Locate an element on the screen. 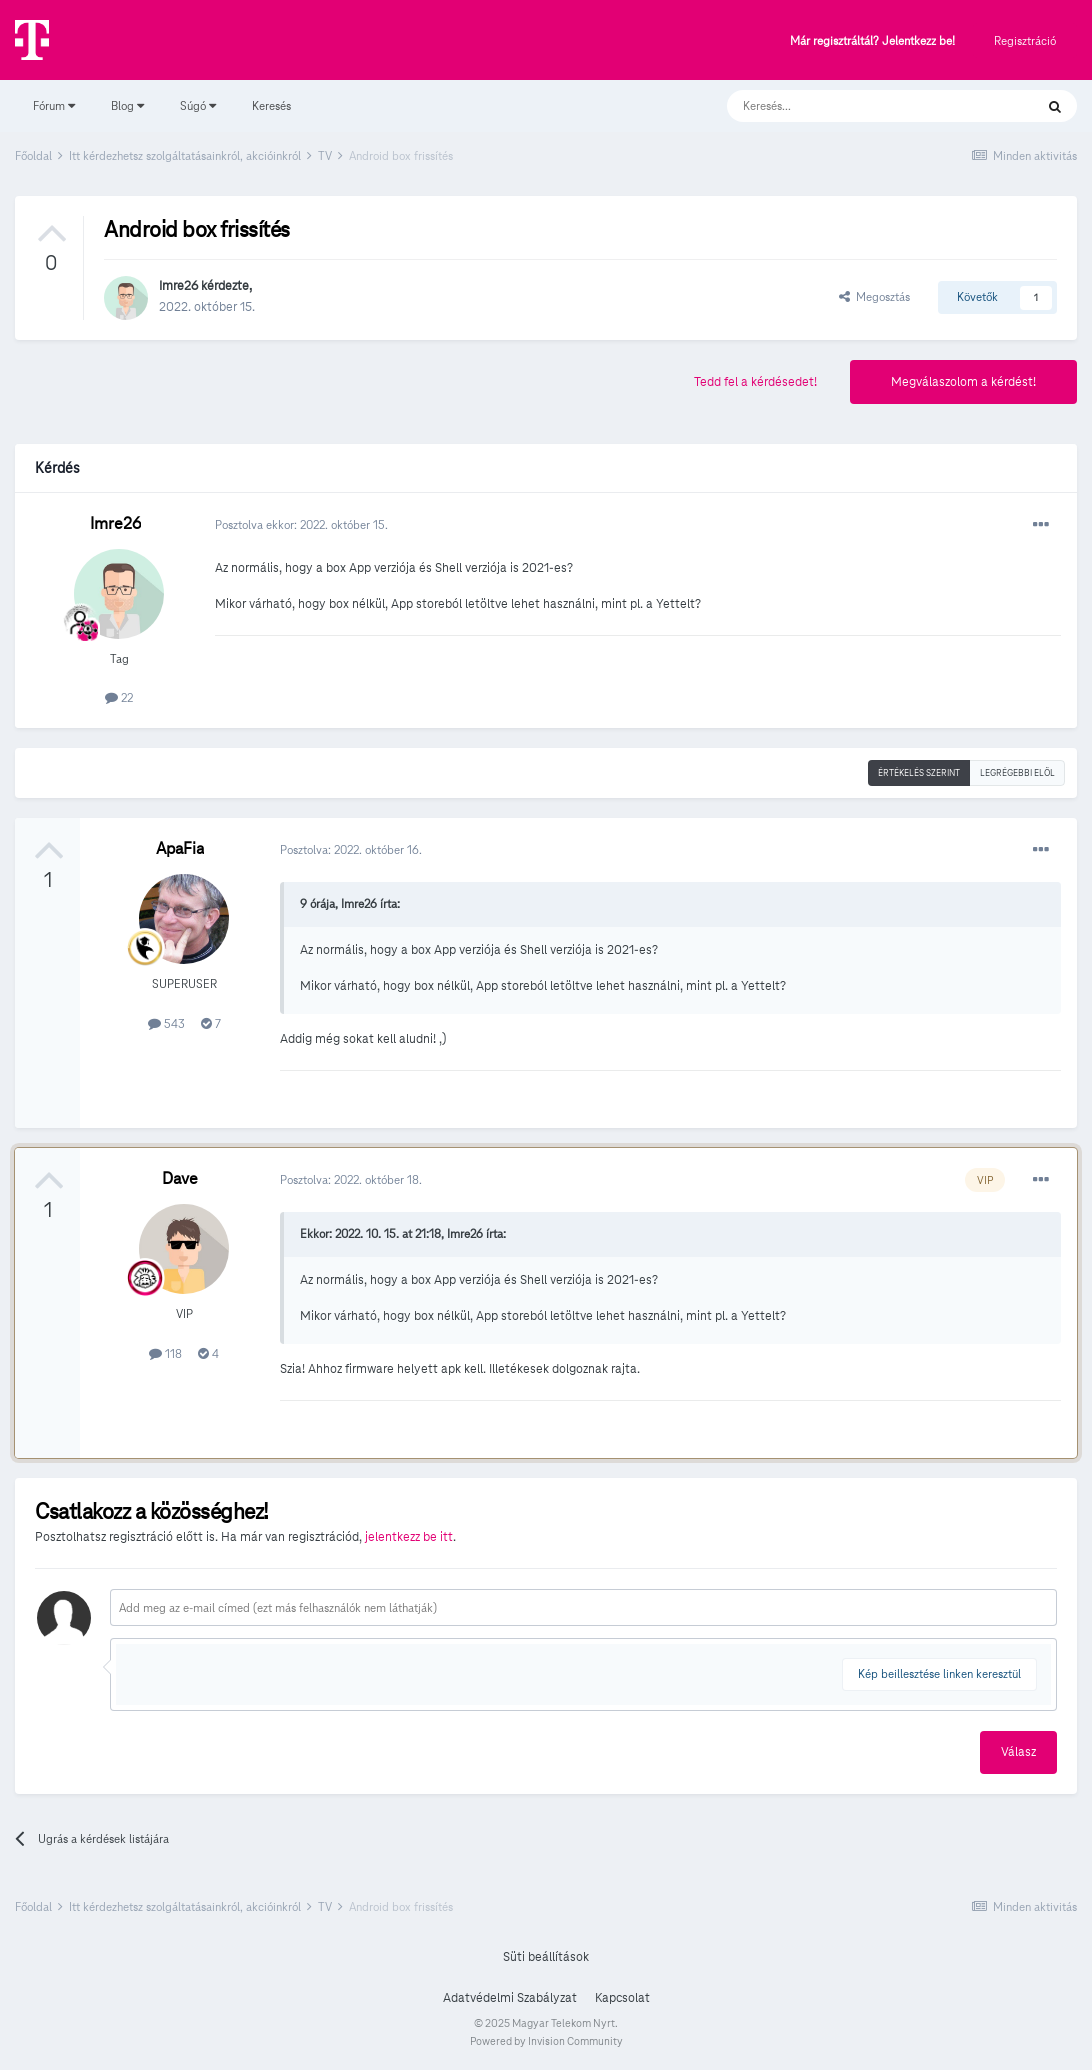 This screenshot has height=2070, width=1092. Tedd fel a kérdésedet! is located at coordinates (755, 382).